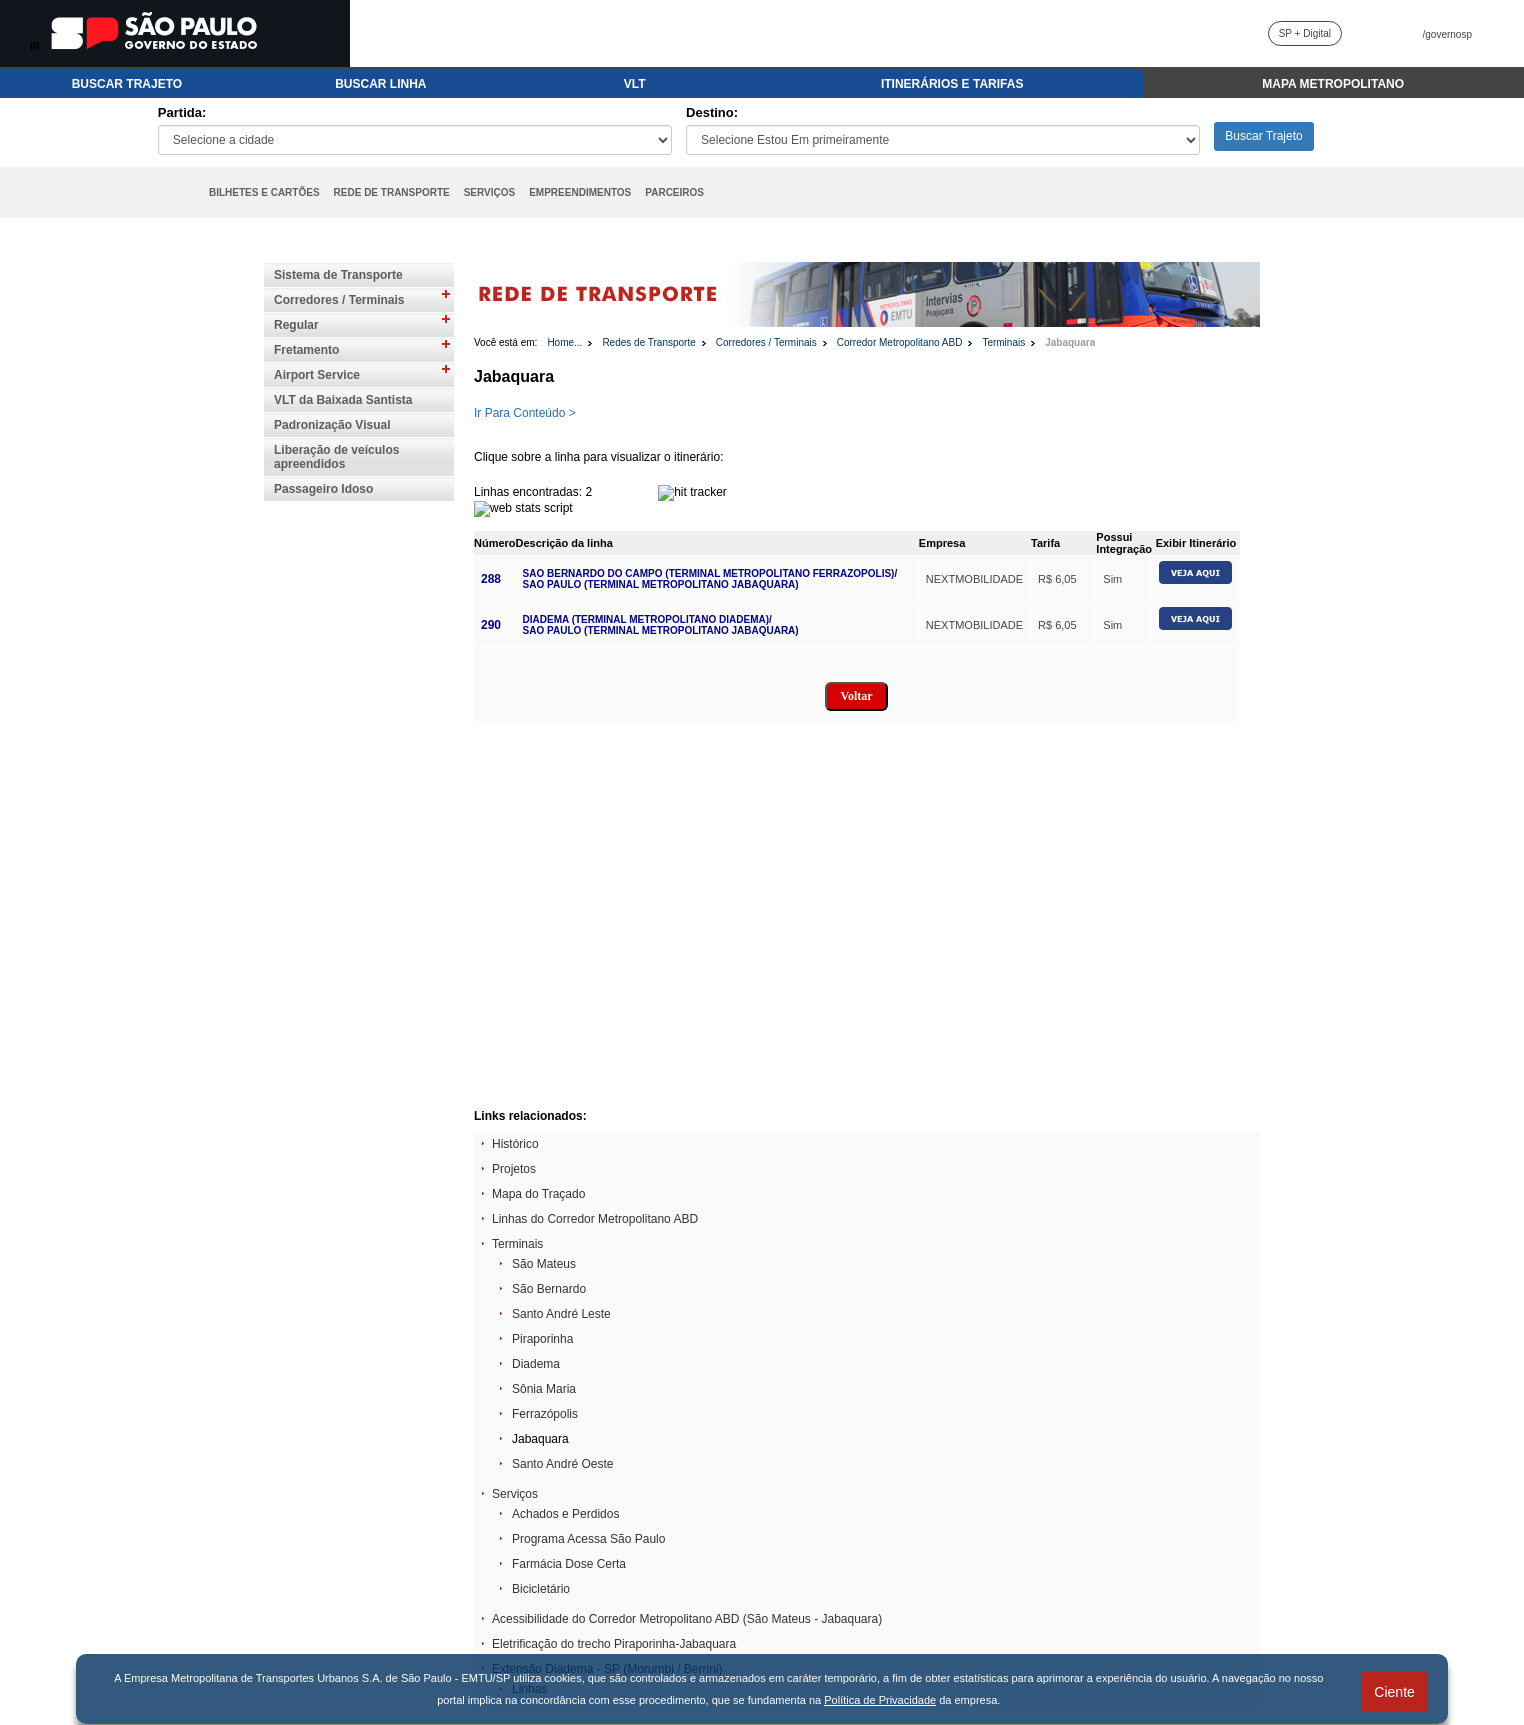  I want to click on Regular, so click(296, 325).